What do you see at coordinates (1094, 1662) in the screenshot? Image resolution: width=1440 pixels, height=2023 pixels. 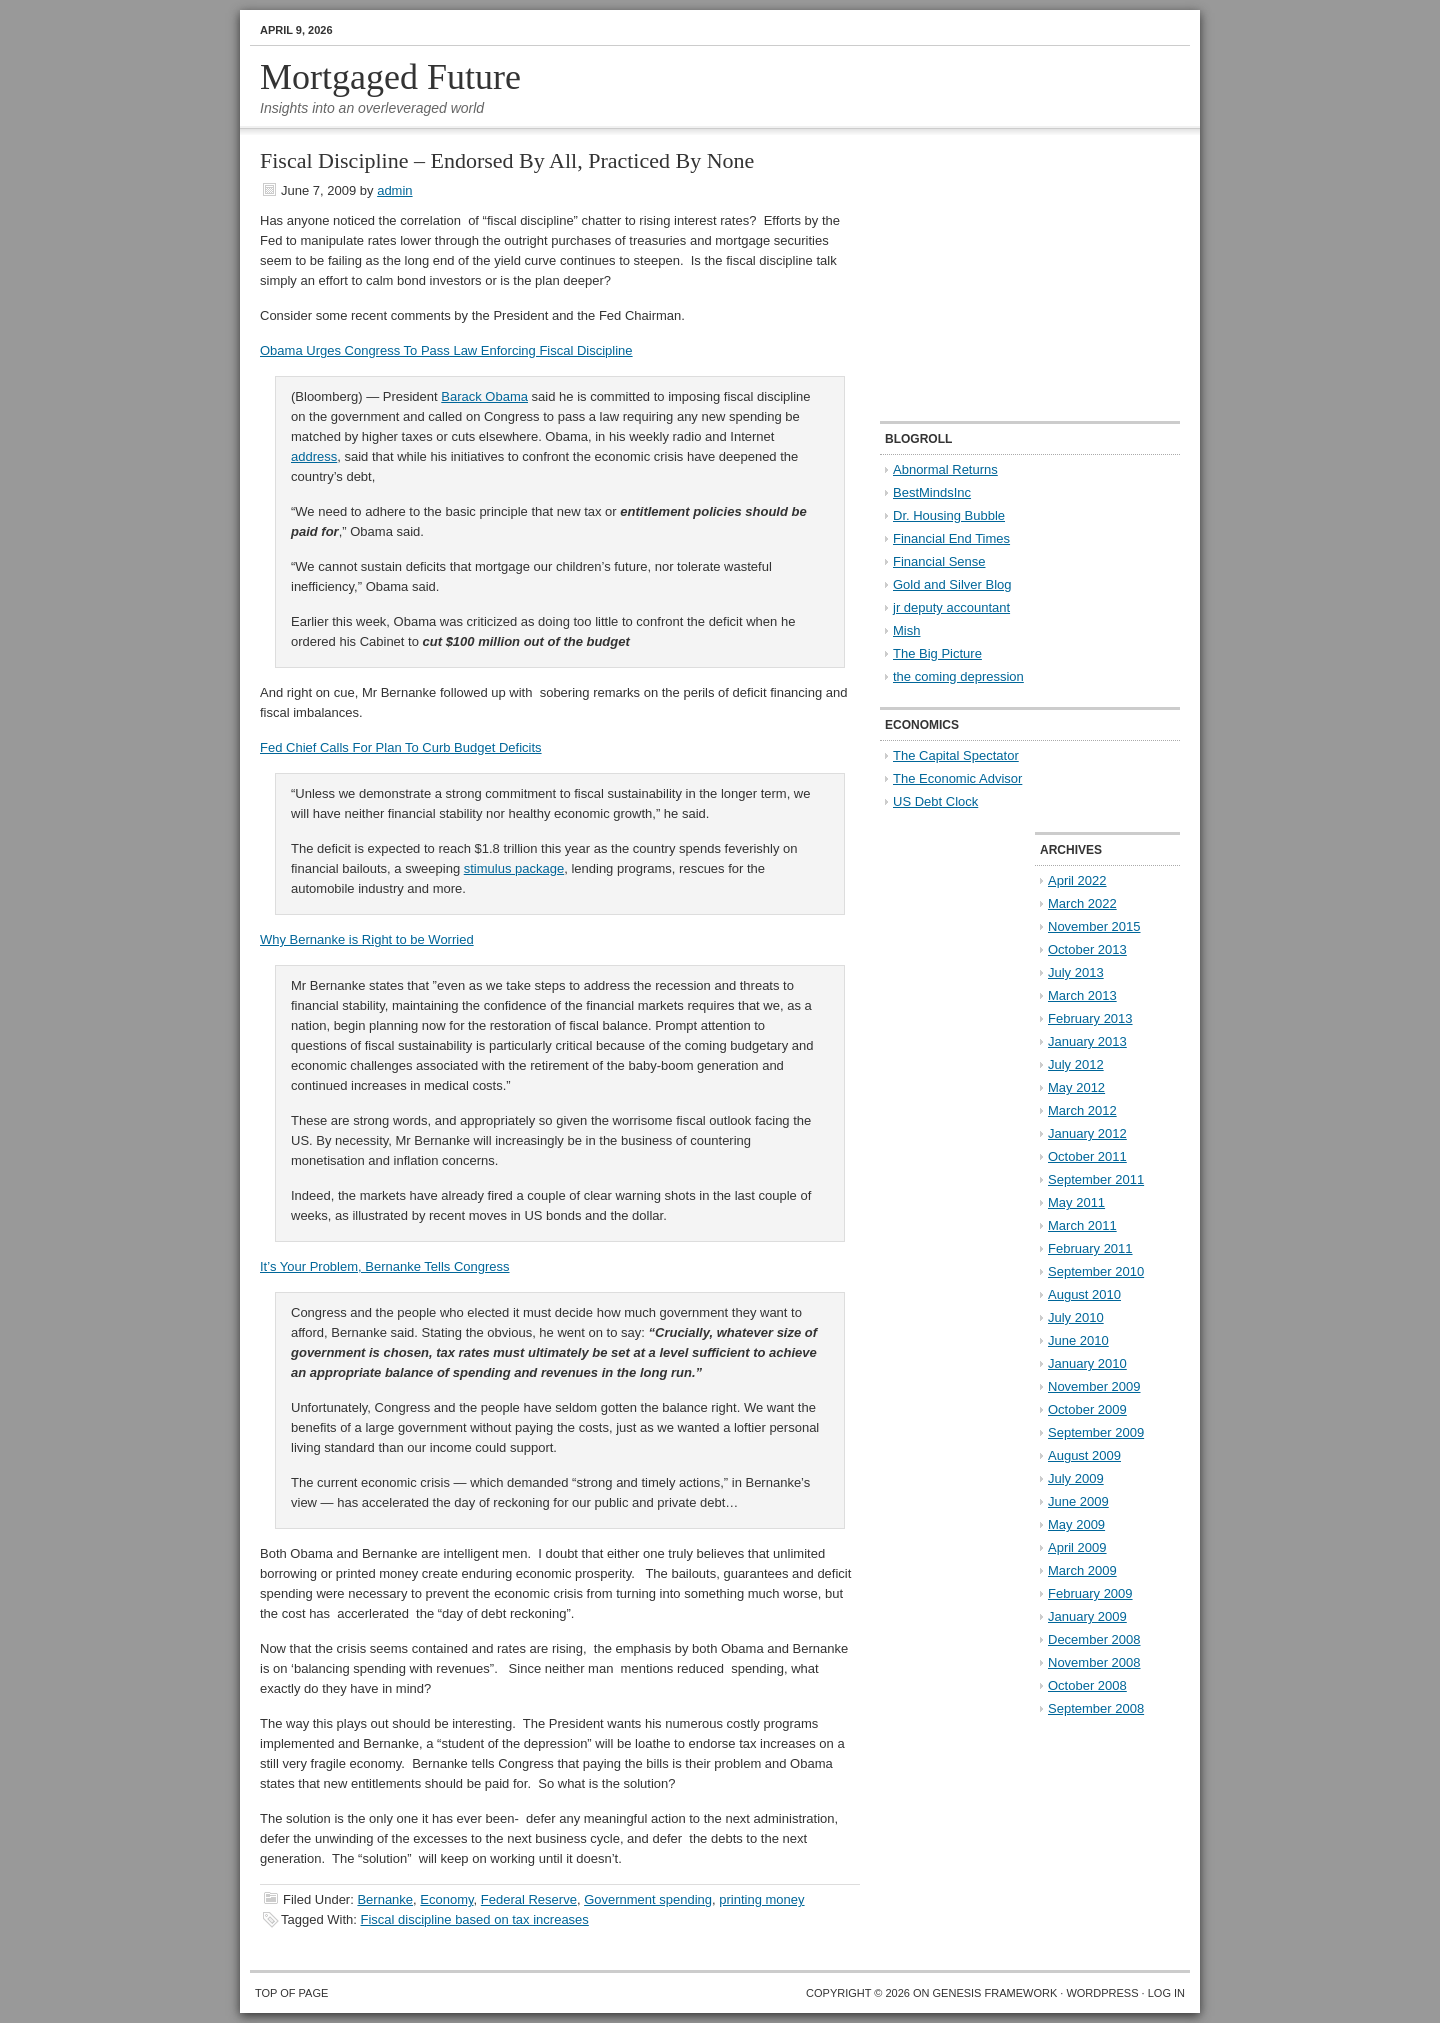 I see `November 2008` at bounding box center [1094, 1662].